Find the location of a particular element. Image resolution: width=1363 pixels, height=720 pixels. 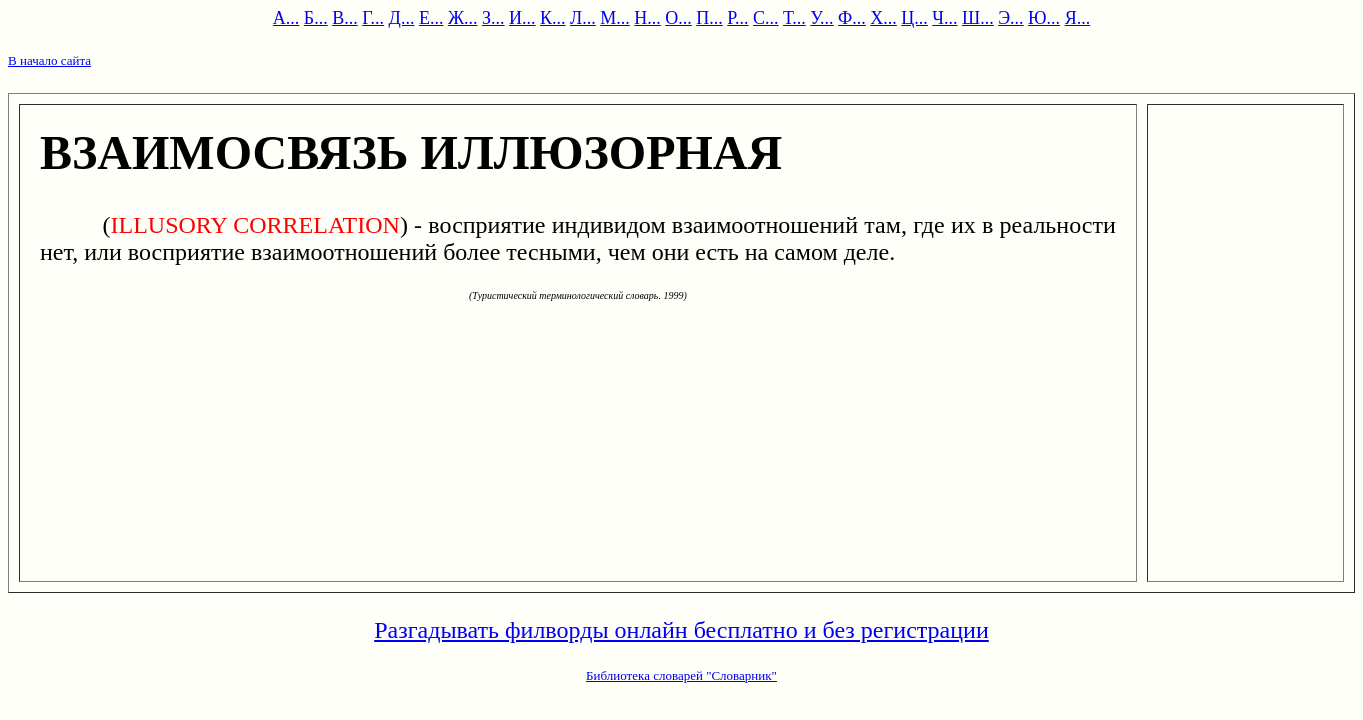

С... is located at coordinates (766, 18).